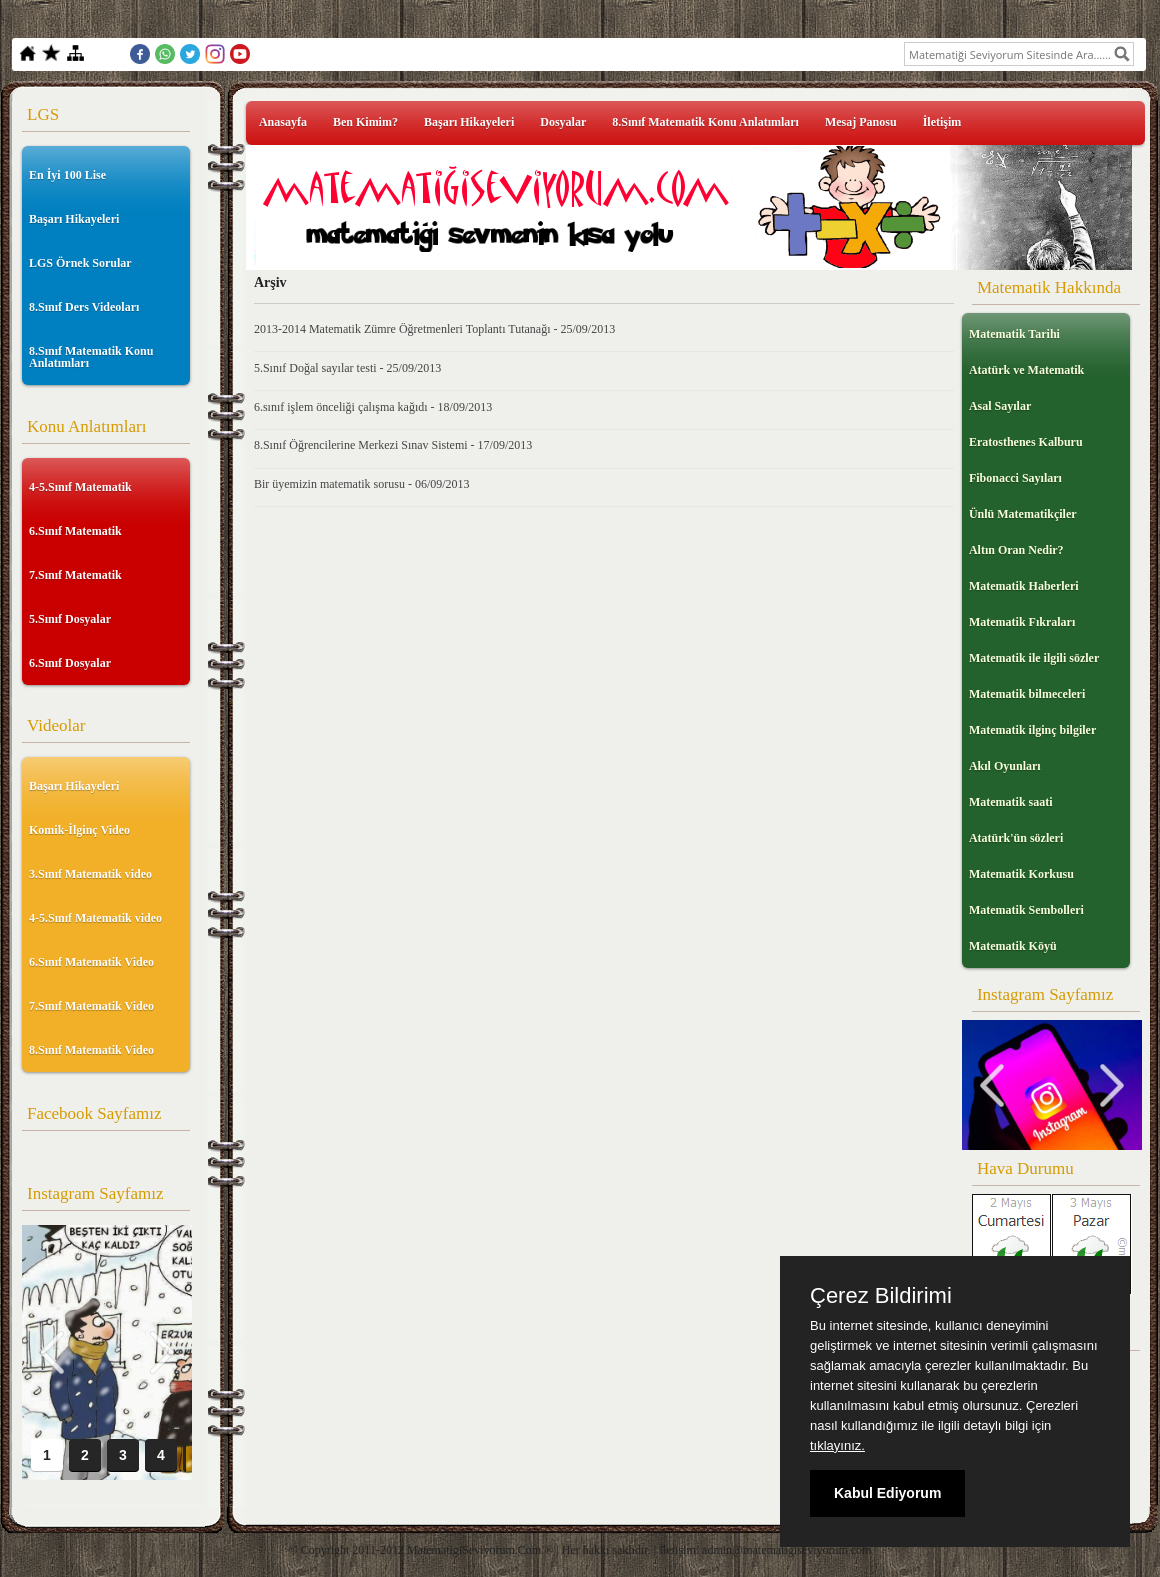  Describe the element at coordinates (365, 122) in the screenshot. I see `Ben Kimim?` at that location.